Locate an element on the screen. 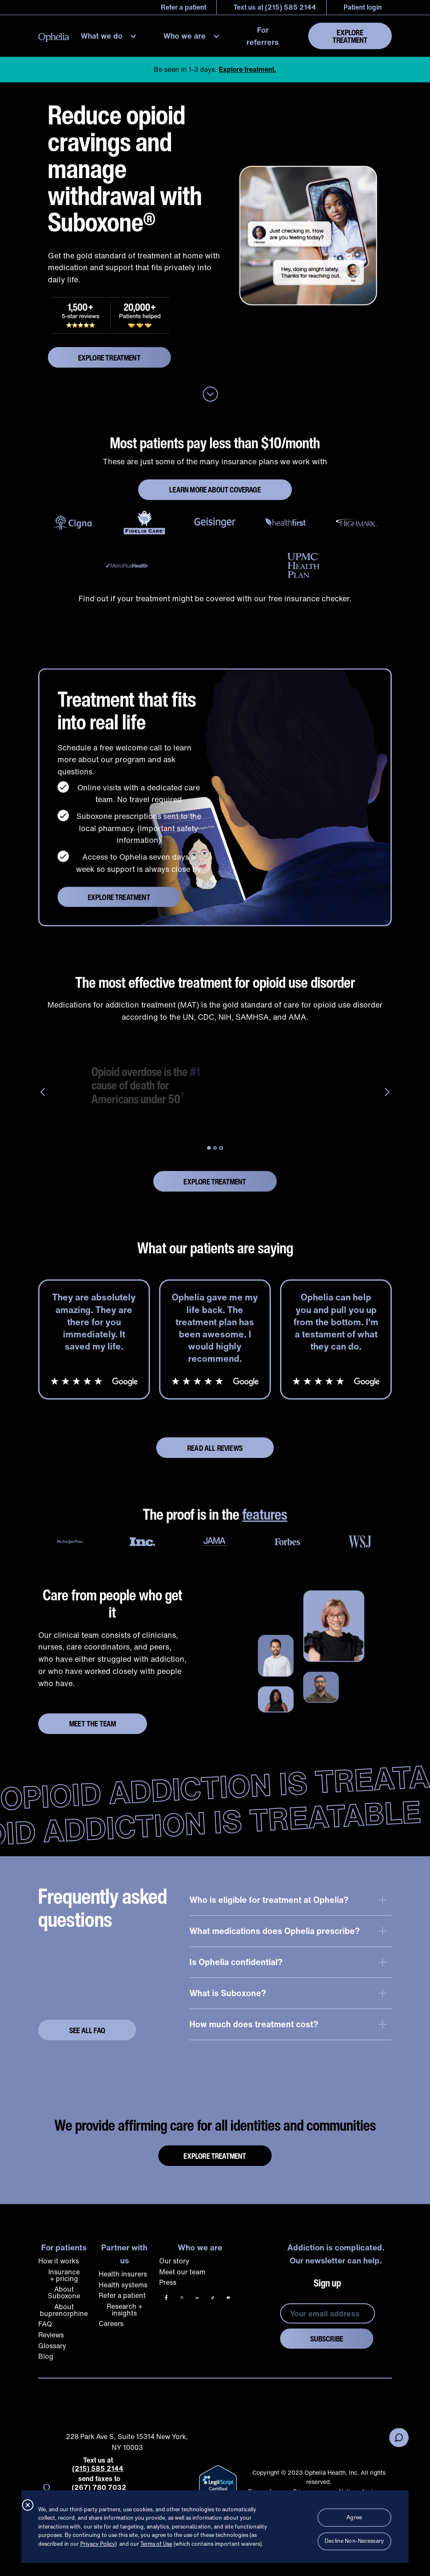 The image size is (430, 2576). Blog is located at coordinates (45, 2356).